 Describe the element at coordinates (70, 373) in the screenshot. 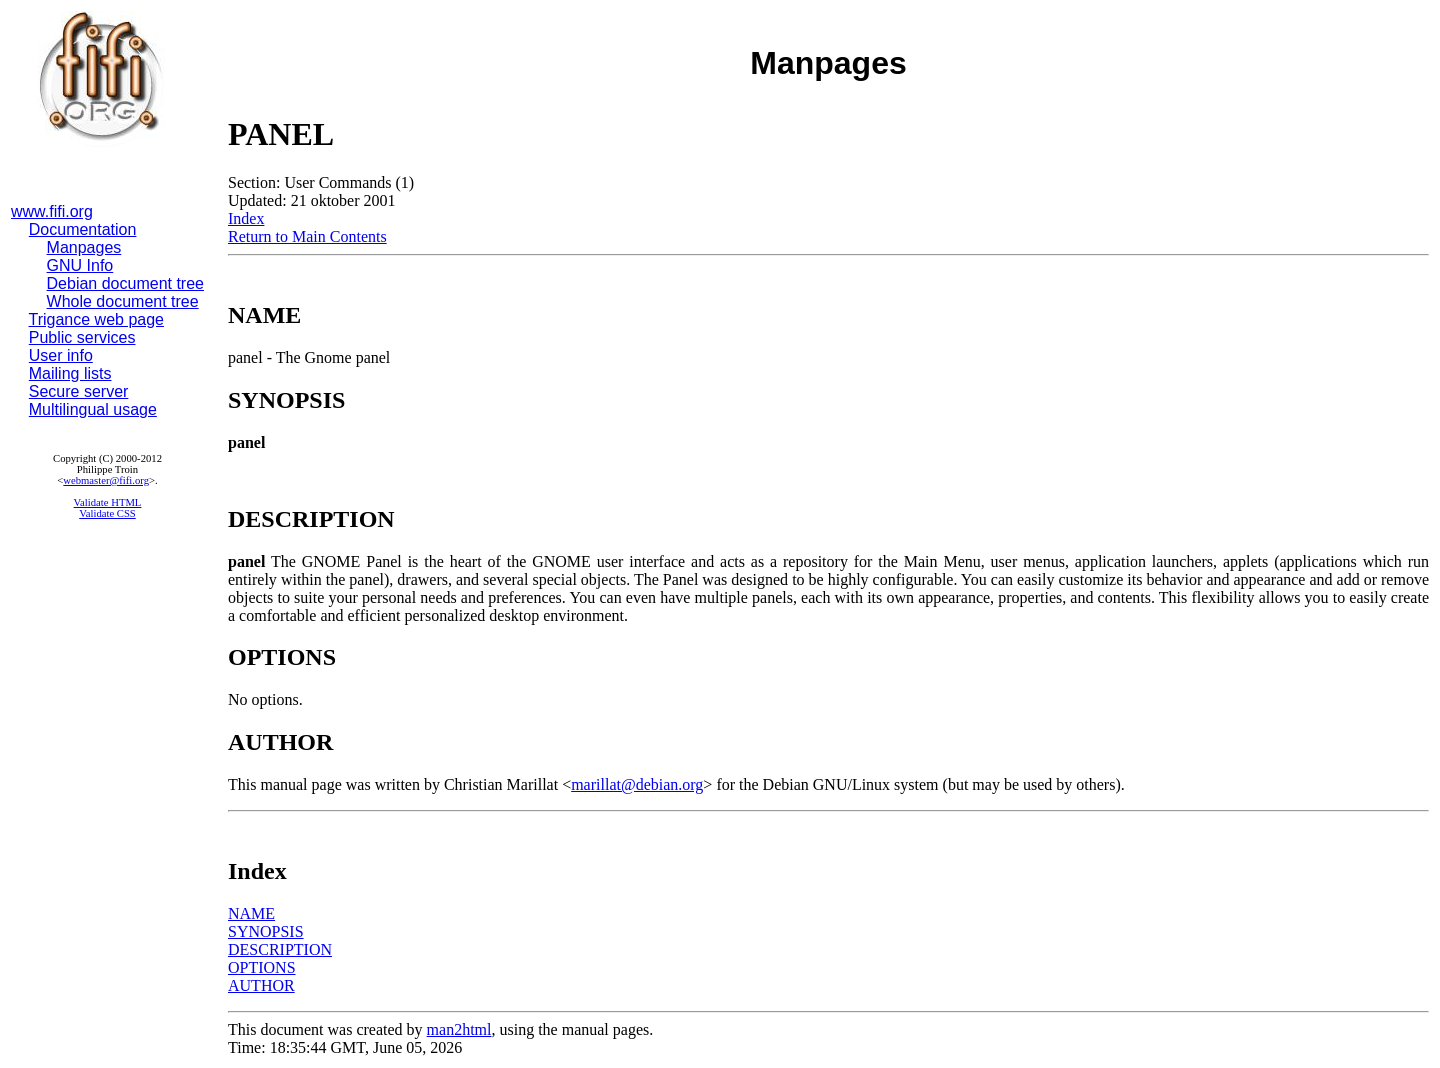

I see `Mailing lists` at that location.